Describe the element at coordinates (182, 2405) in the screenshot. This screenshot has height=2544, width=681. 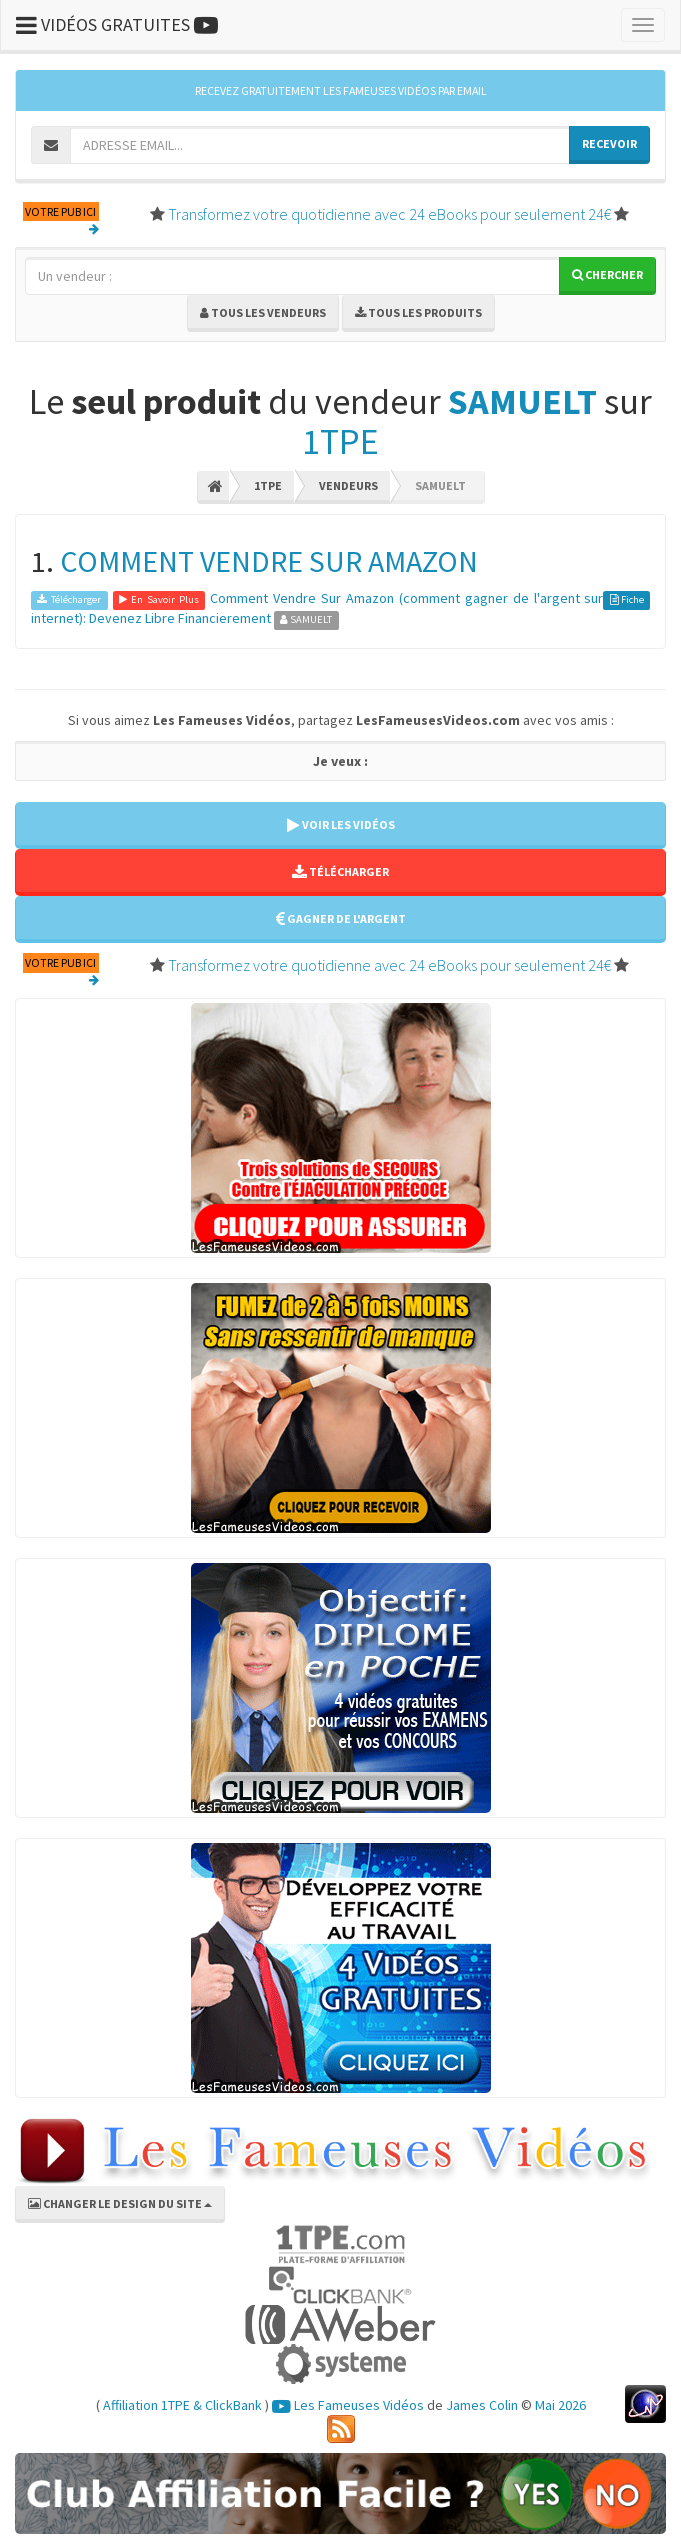
I see `Affiliation 1TPE & ClickBank` at that location.